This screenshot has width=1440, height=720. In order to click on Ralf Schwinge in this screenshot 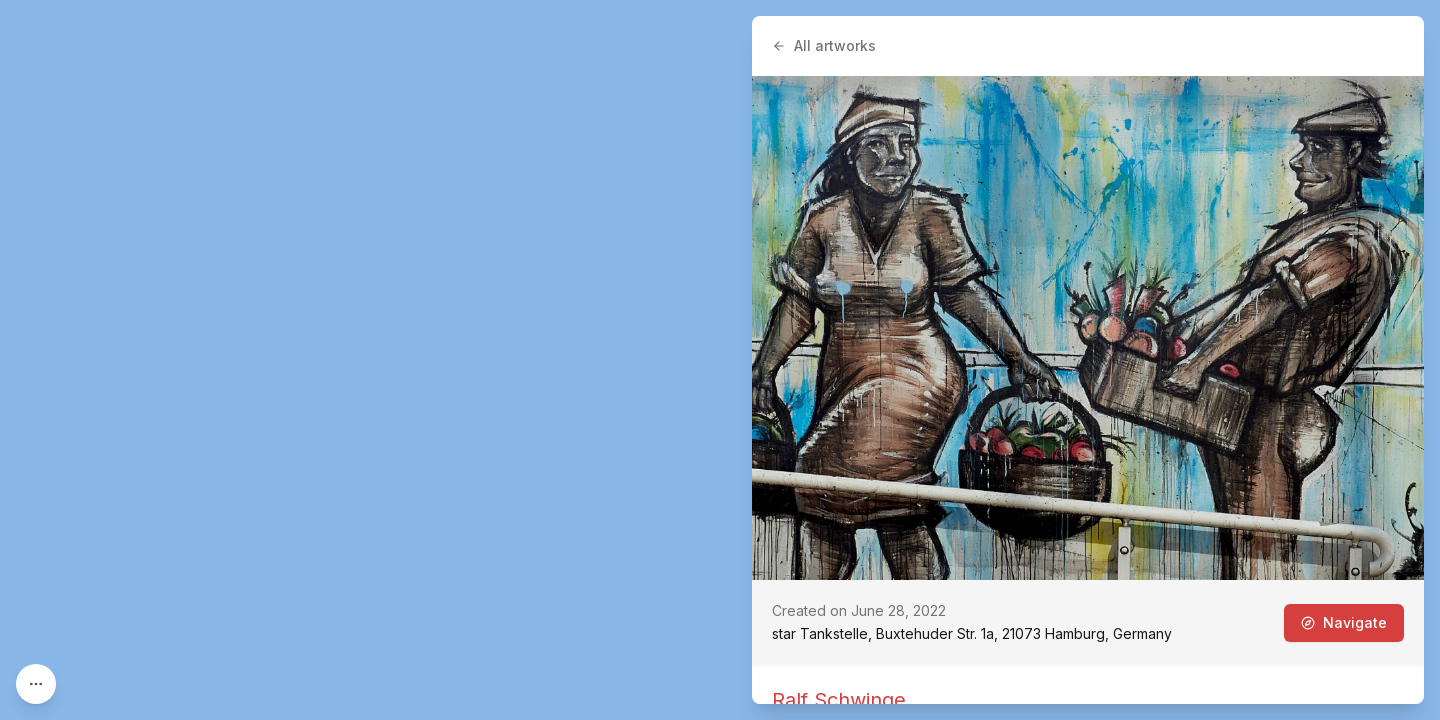, I will do `click(839, 700)`.